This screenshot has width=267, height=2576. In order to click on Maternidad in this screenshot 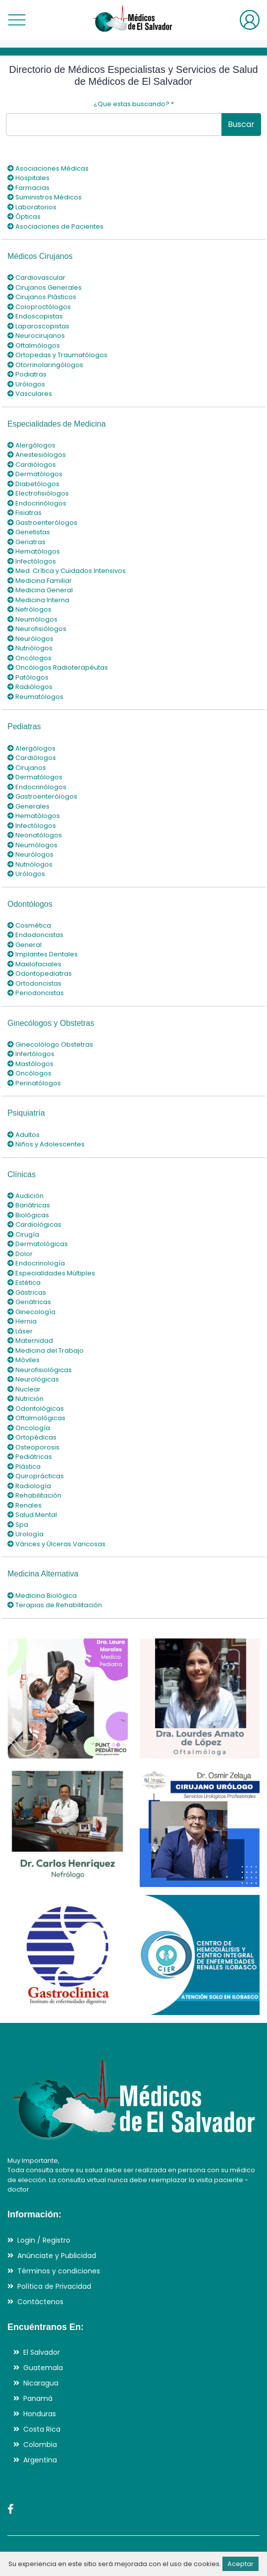, I will do `click(30, 1340)`.